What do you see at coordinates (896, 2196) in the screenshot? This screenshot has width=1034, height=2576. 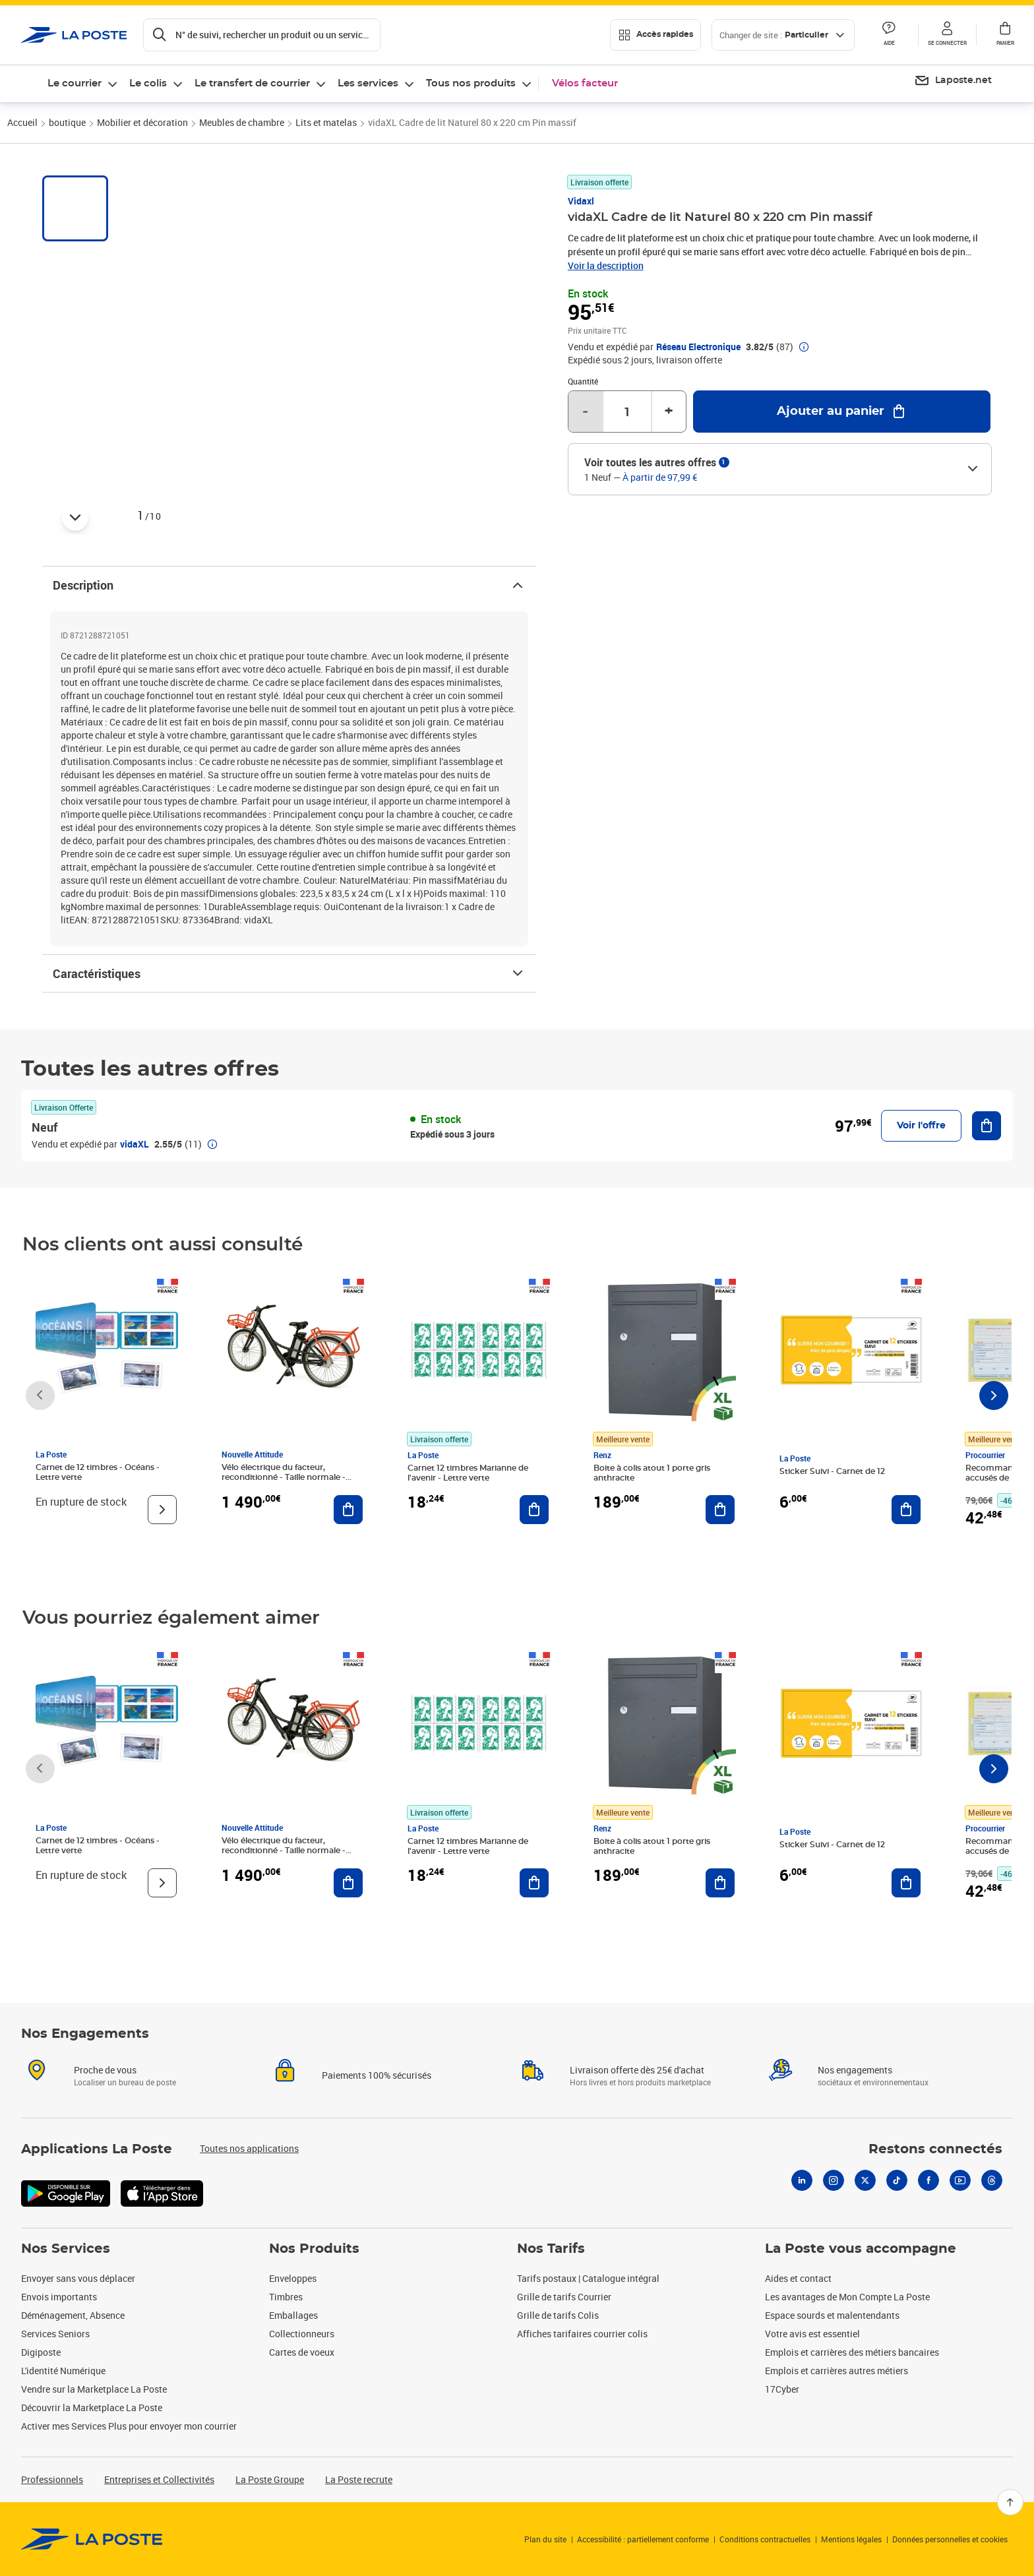 I see `[Tiktok]` at bounding box center [896, 2196].